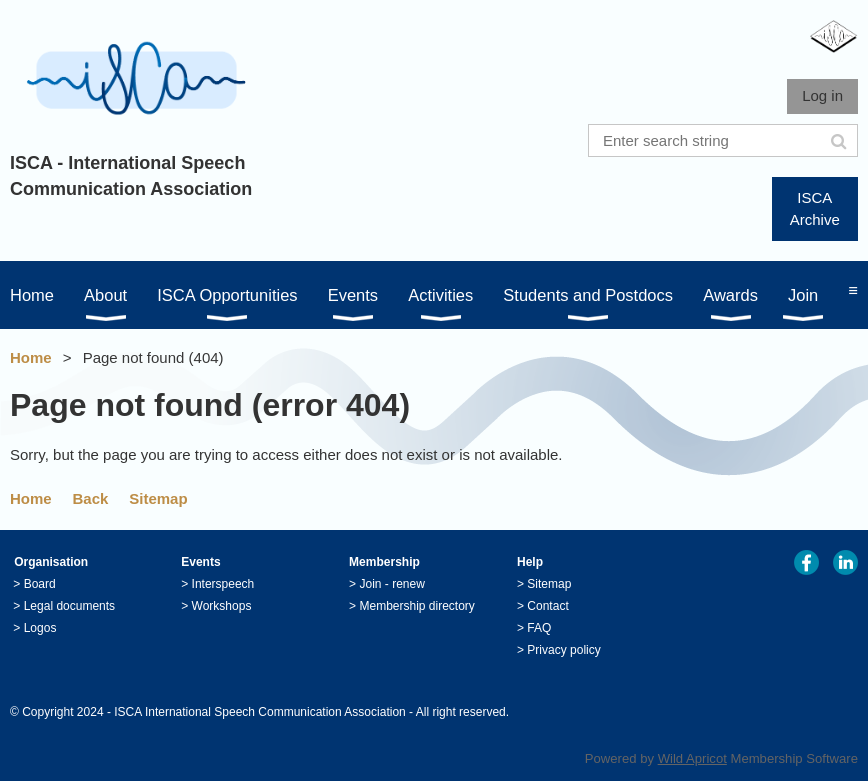  Describe the element at coordinates (223, 584) in the screenshot. I see `Interspeech` at that location.